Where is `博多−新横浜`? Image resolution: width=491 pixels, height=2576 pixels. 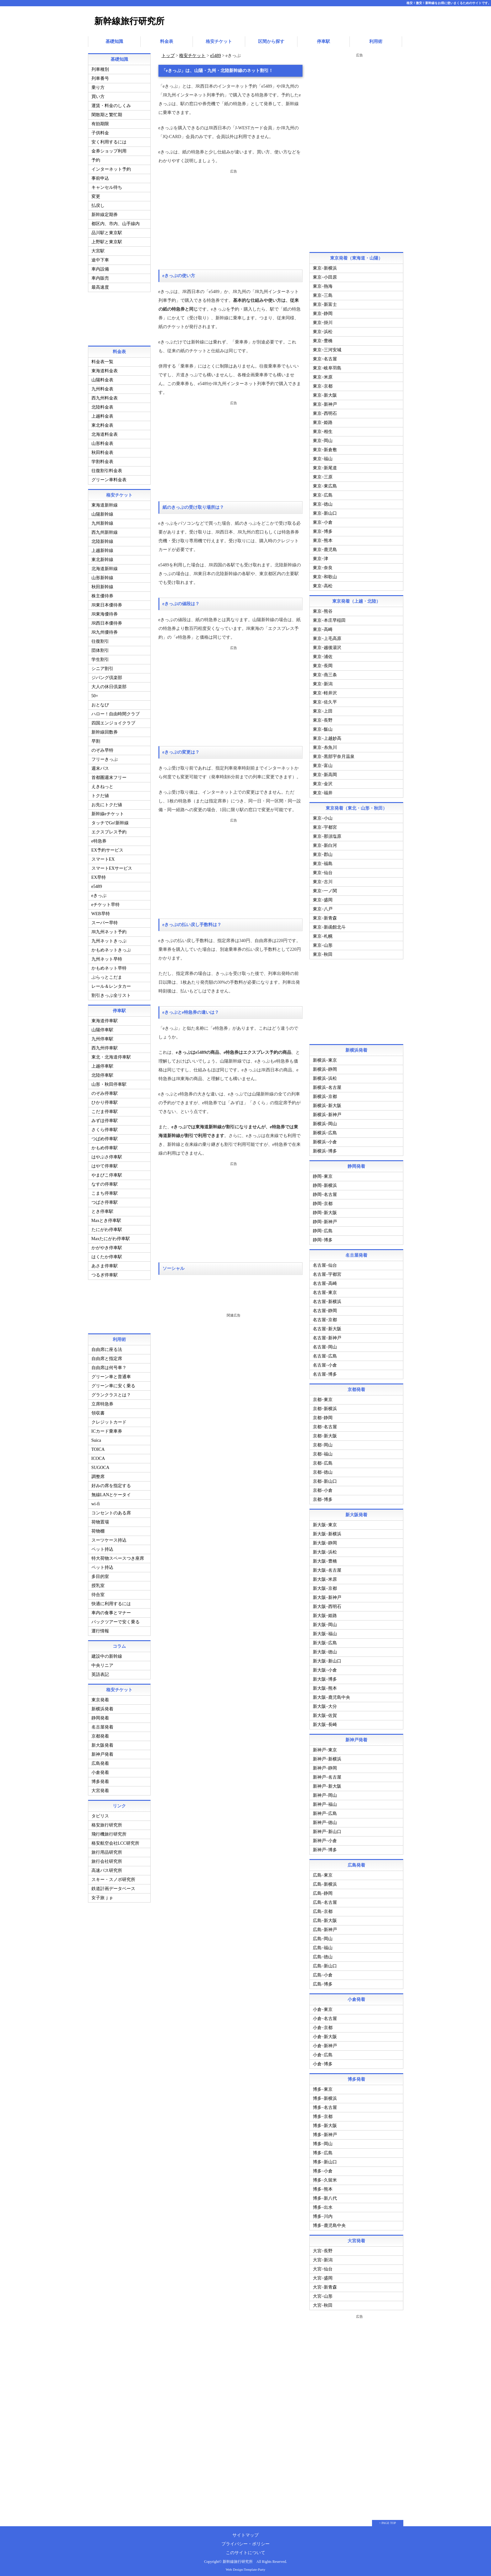 博多−新横浜 is located at coordinates (325, 2096).